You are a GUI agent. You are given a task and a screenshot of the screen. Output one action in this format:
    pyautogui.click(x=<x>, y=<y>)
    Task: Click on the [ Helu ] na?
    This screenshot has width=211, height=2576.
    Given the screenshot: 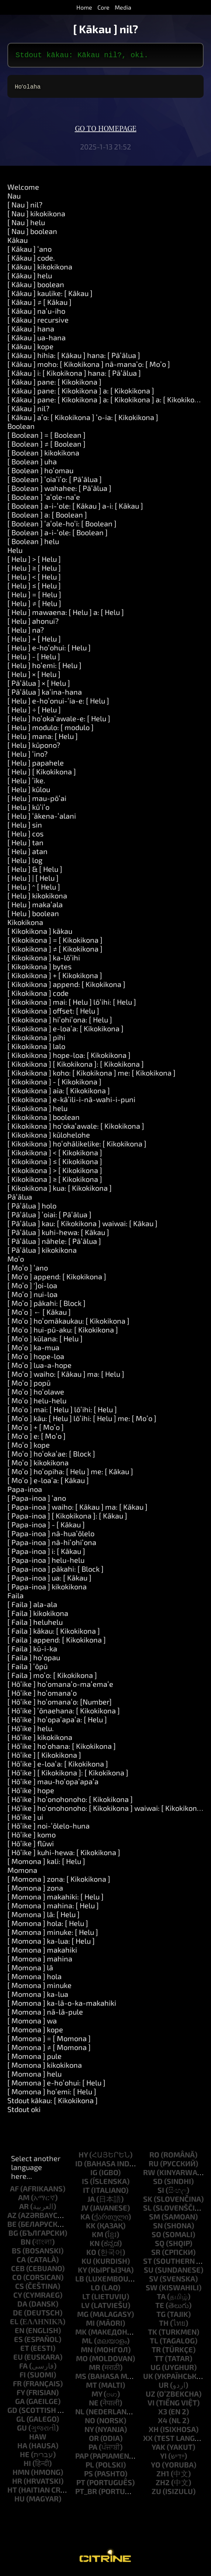 What is the action you would take?
    pyautogui.click(x=25, y=631)
    